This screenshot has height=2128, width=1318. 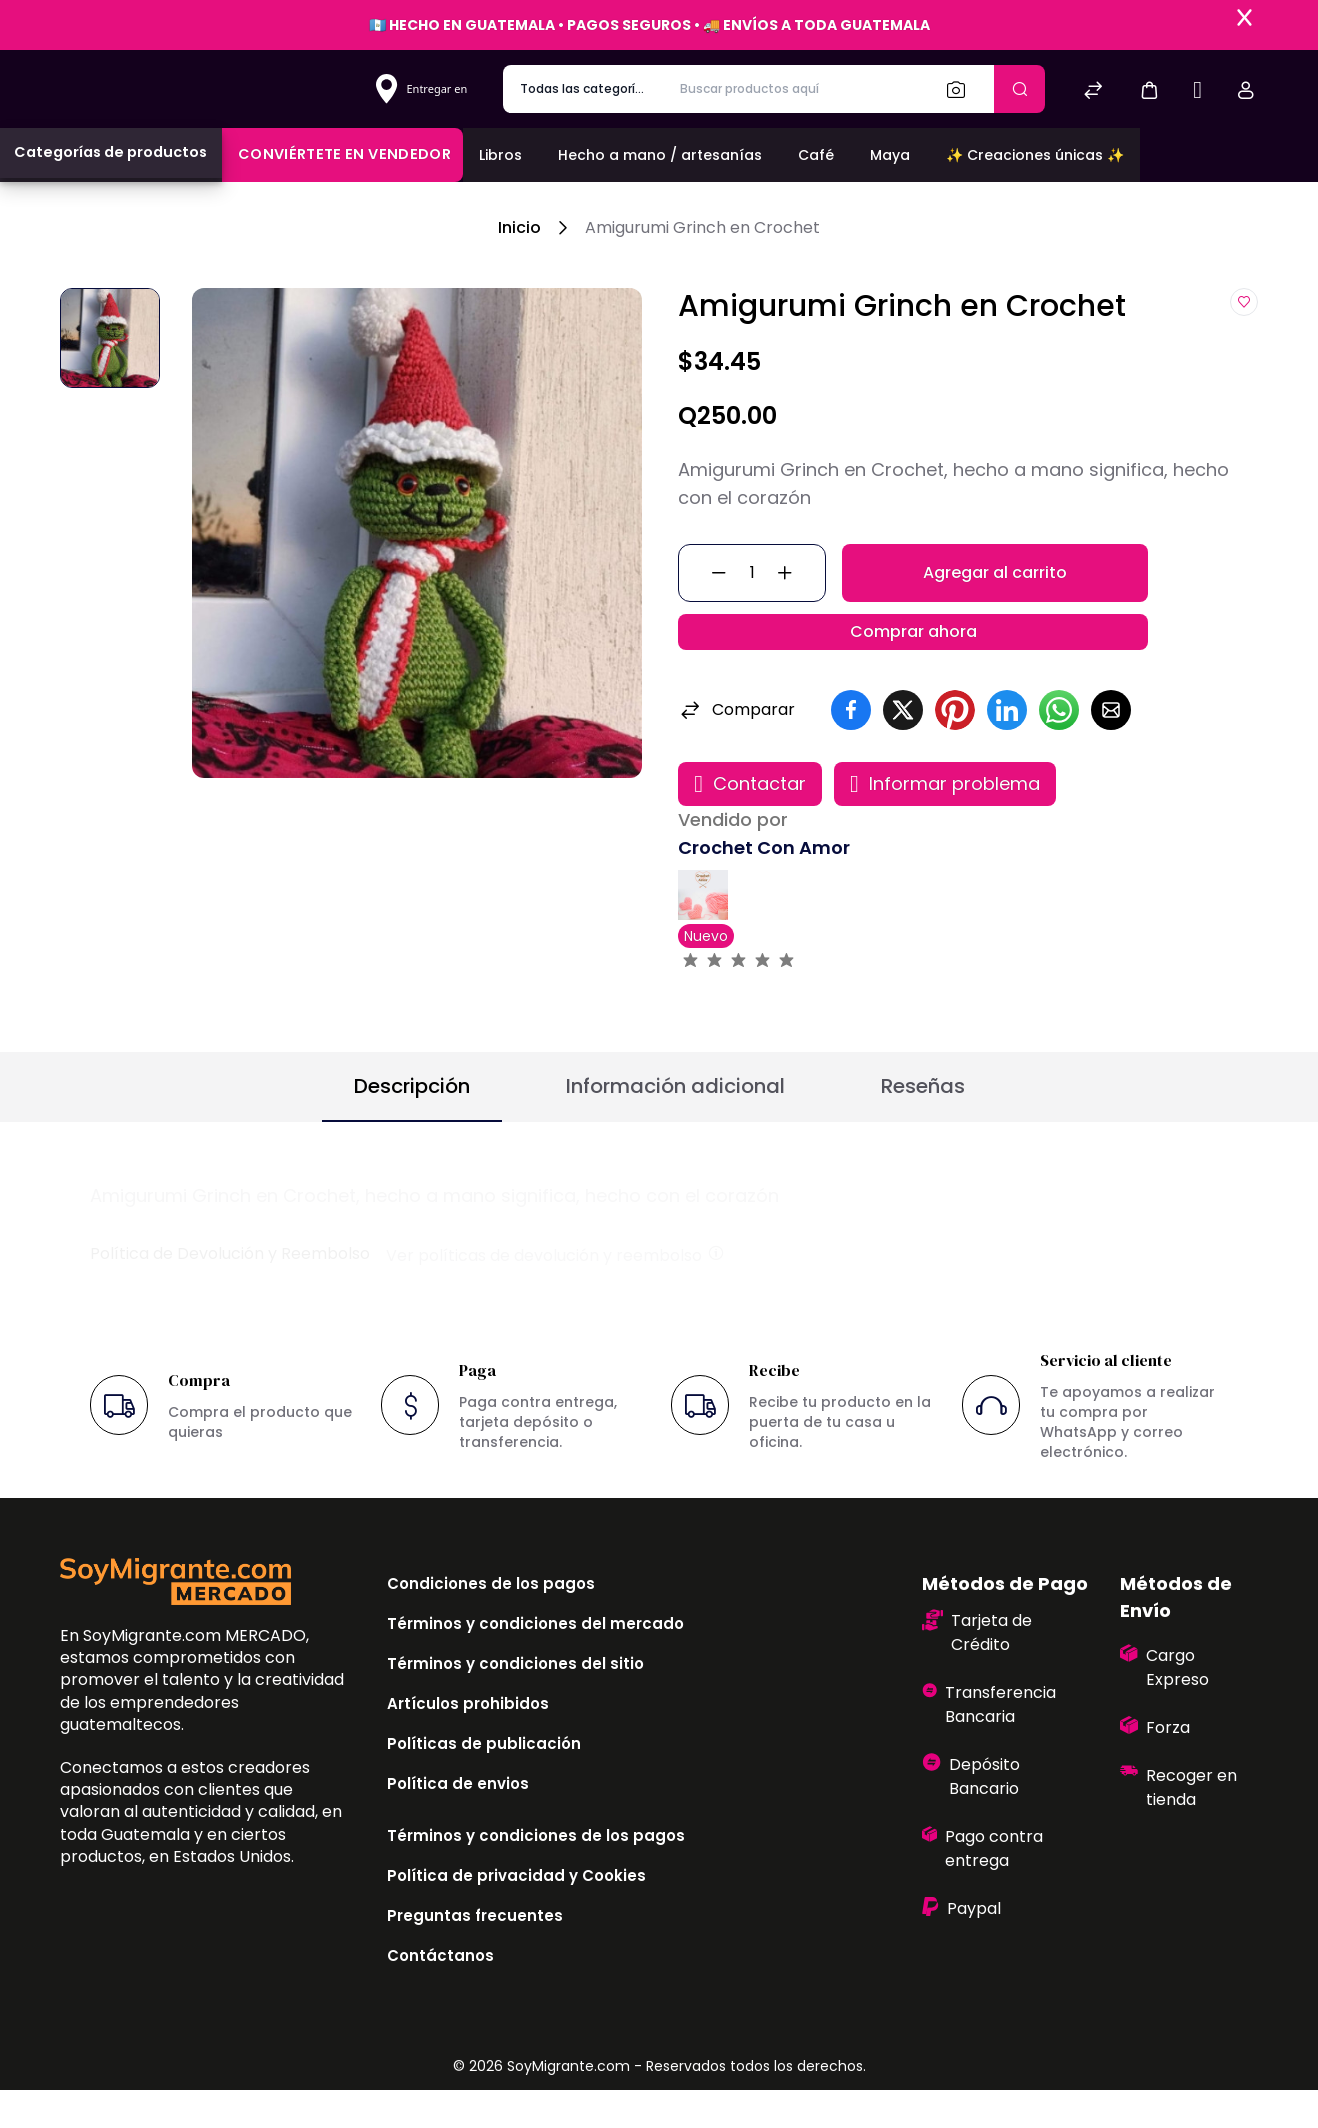 What do you see at coordinates (556, 1292) in the screenshot?
I see `Ver políticas de devolución y reembolso` at bounding box center [556, 1292].